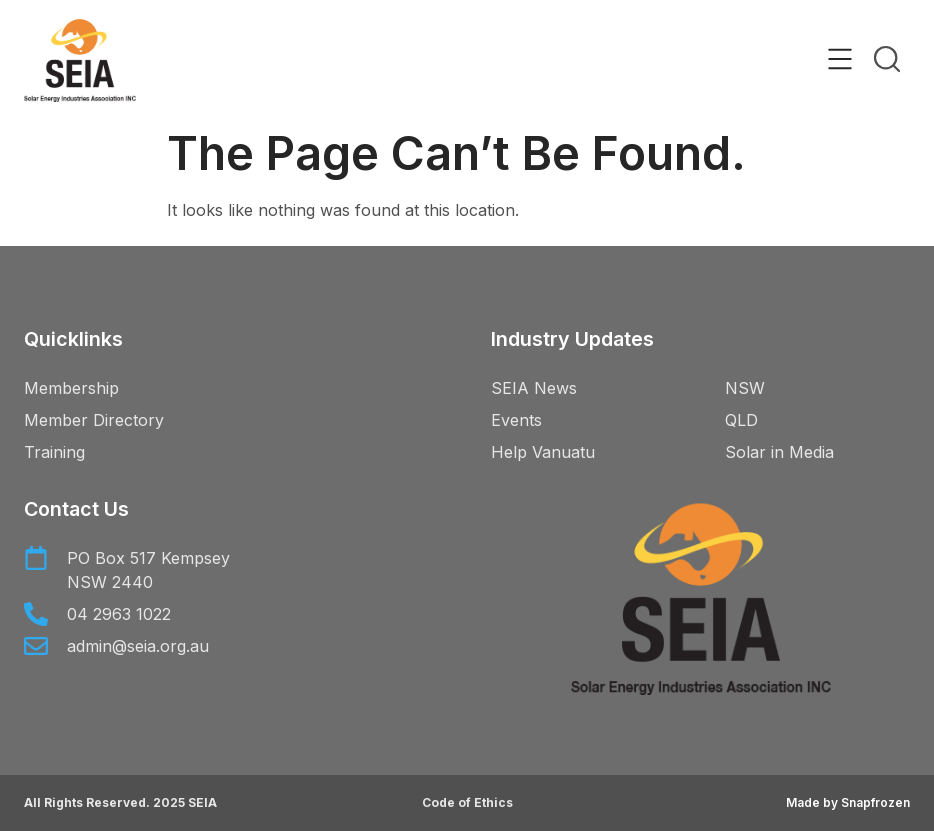 Image resolution: width=934 pixels, height=831 pixels. Describe the element at coordinates (848, 802) in the screenshot. I see `Made by Snapfrozen` at that location.